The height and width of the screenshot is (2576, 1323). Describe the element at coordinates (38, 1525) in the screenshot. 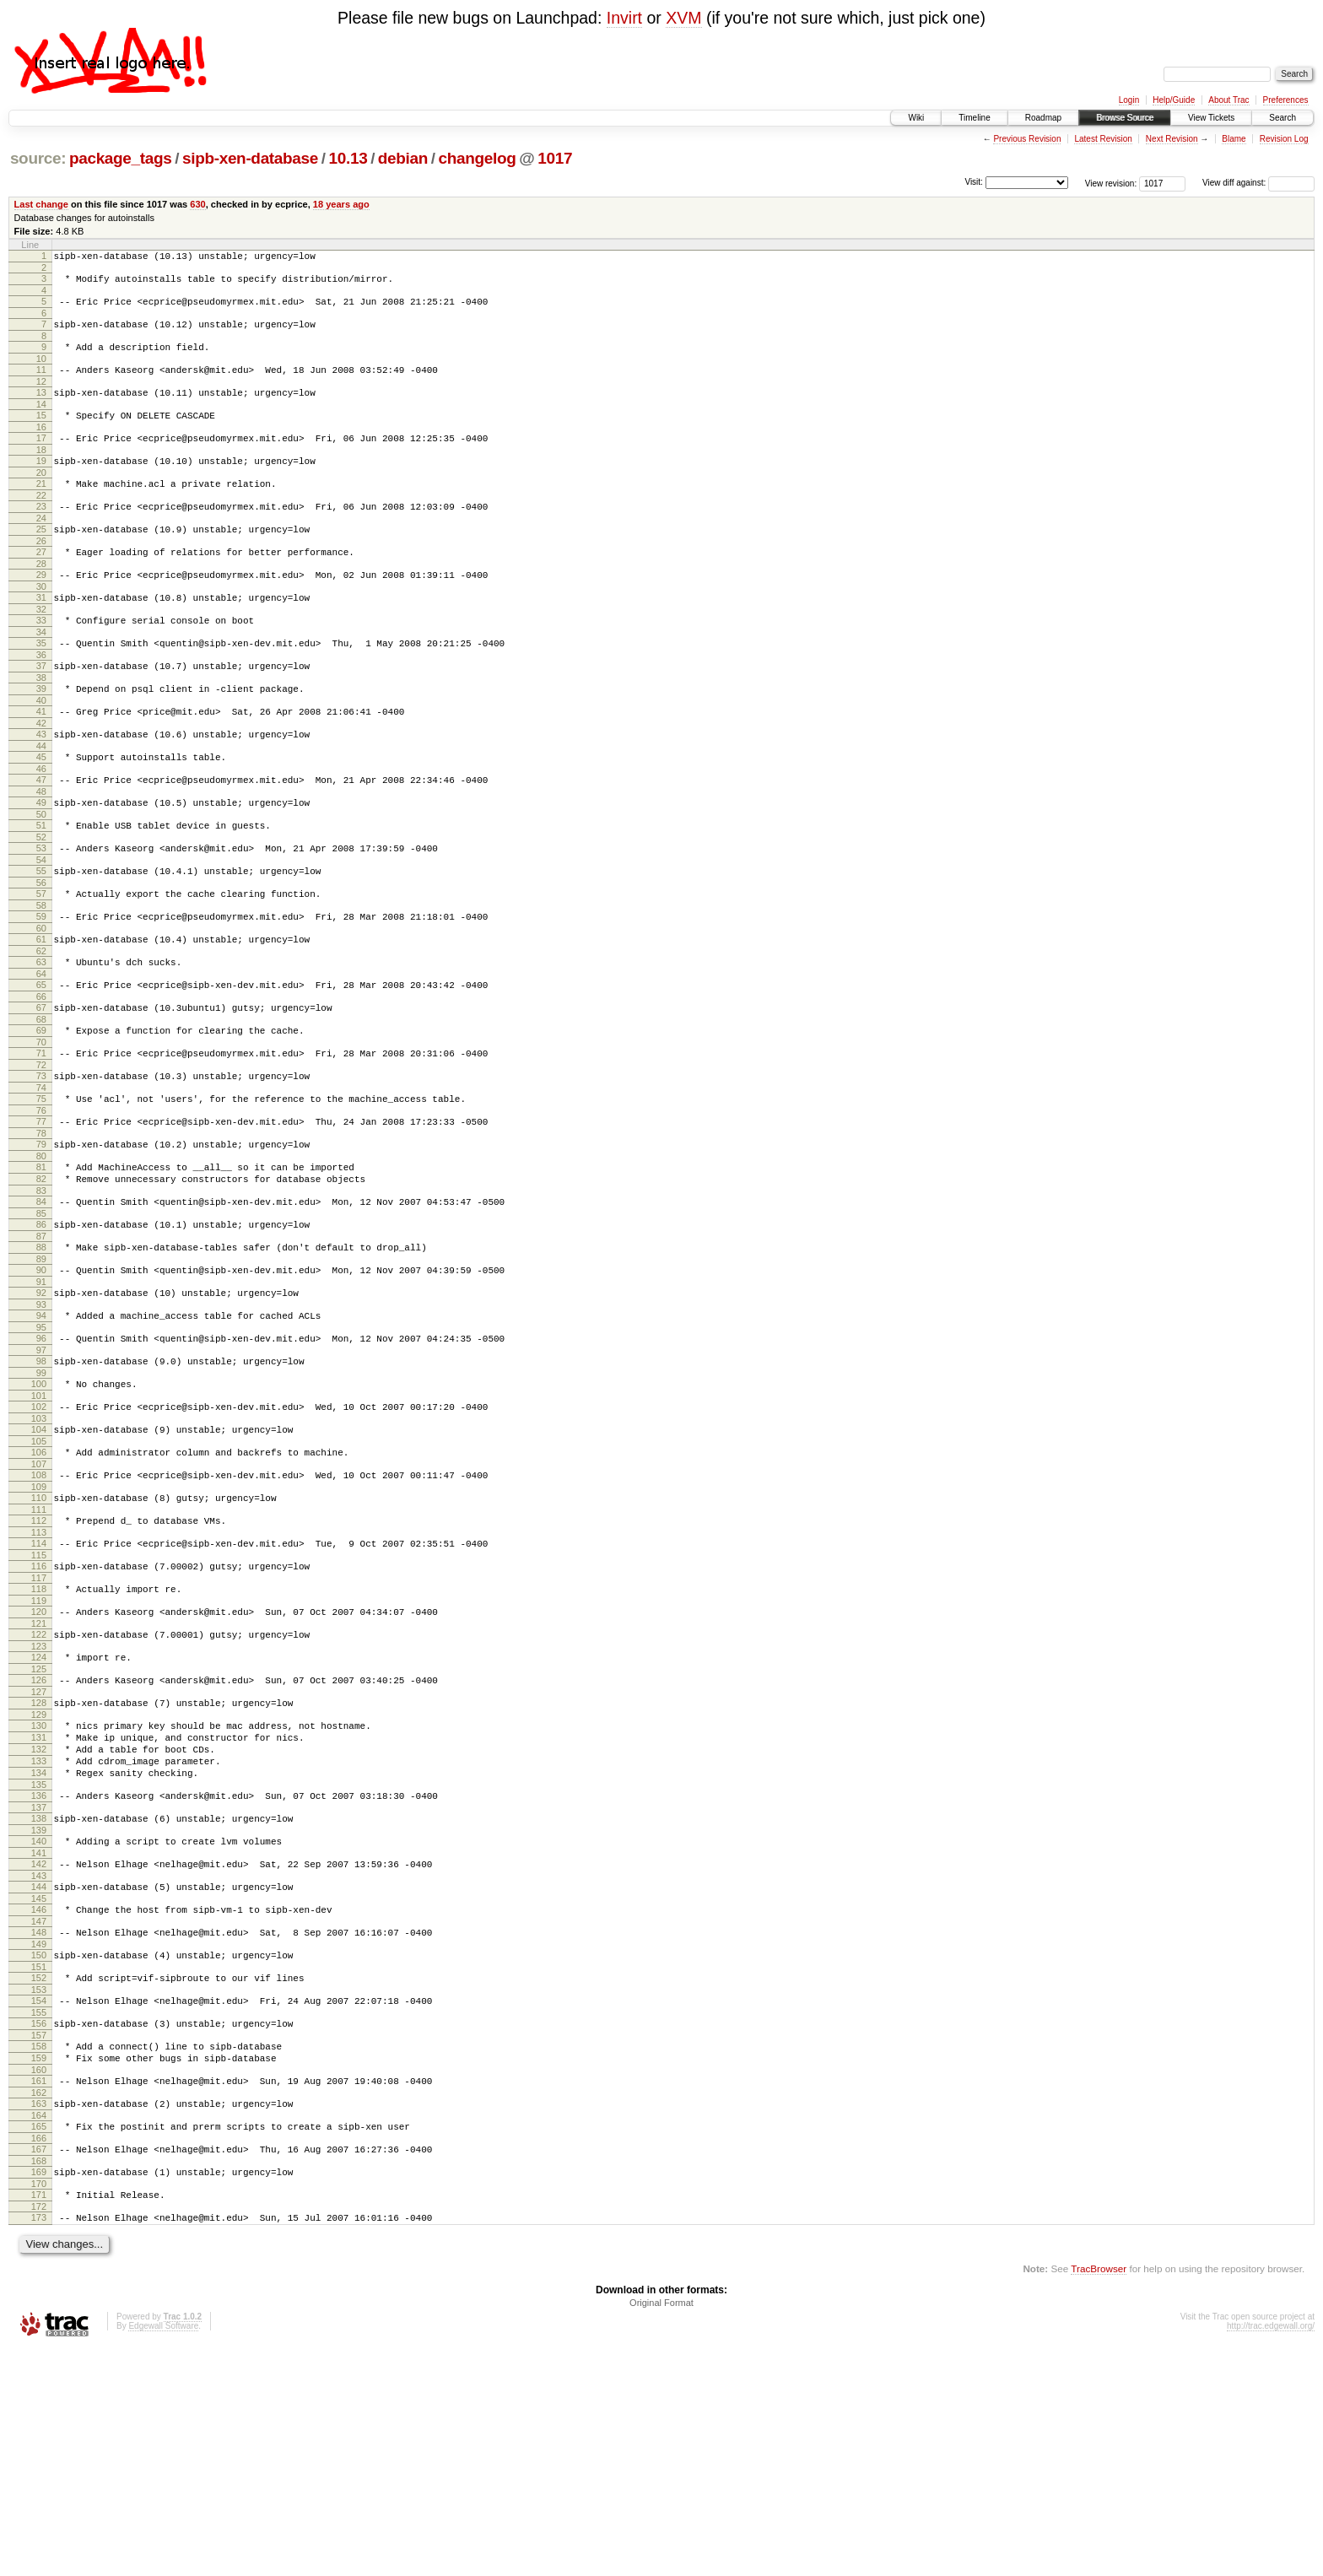

I see `101` at that location.